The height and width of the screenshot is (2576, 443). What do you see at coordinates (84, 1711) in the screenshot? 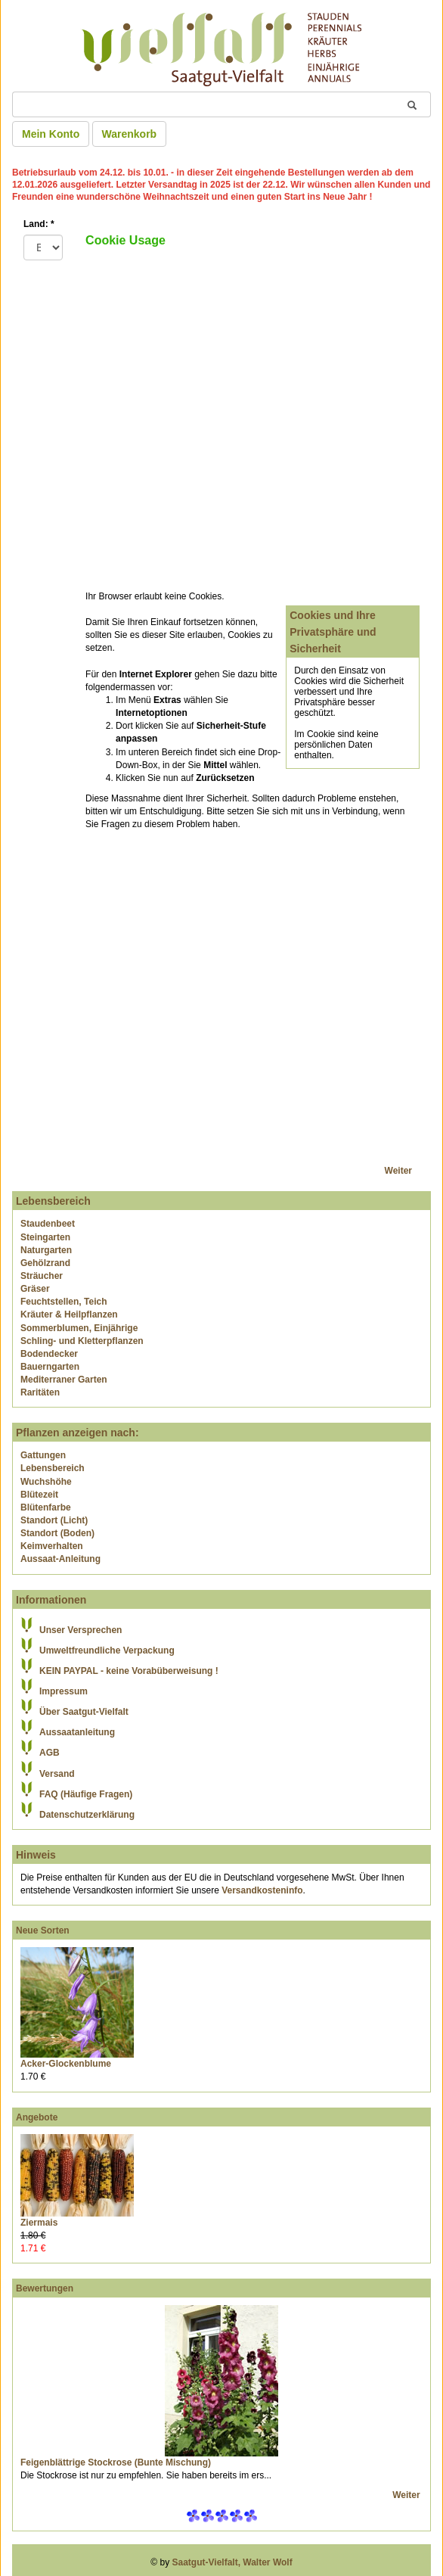
I see `Über Saatgut-Vielfalt` at bounding box center [84, 1711].